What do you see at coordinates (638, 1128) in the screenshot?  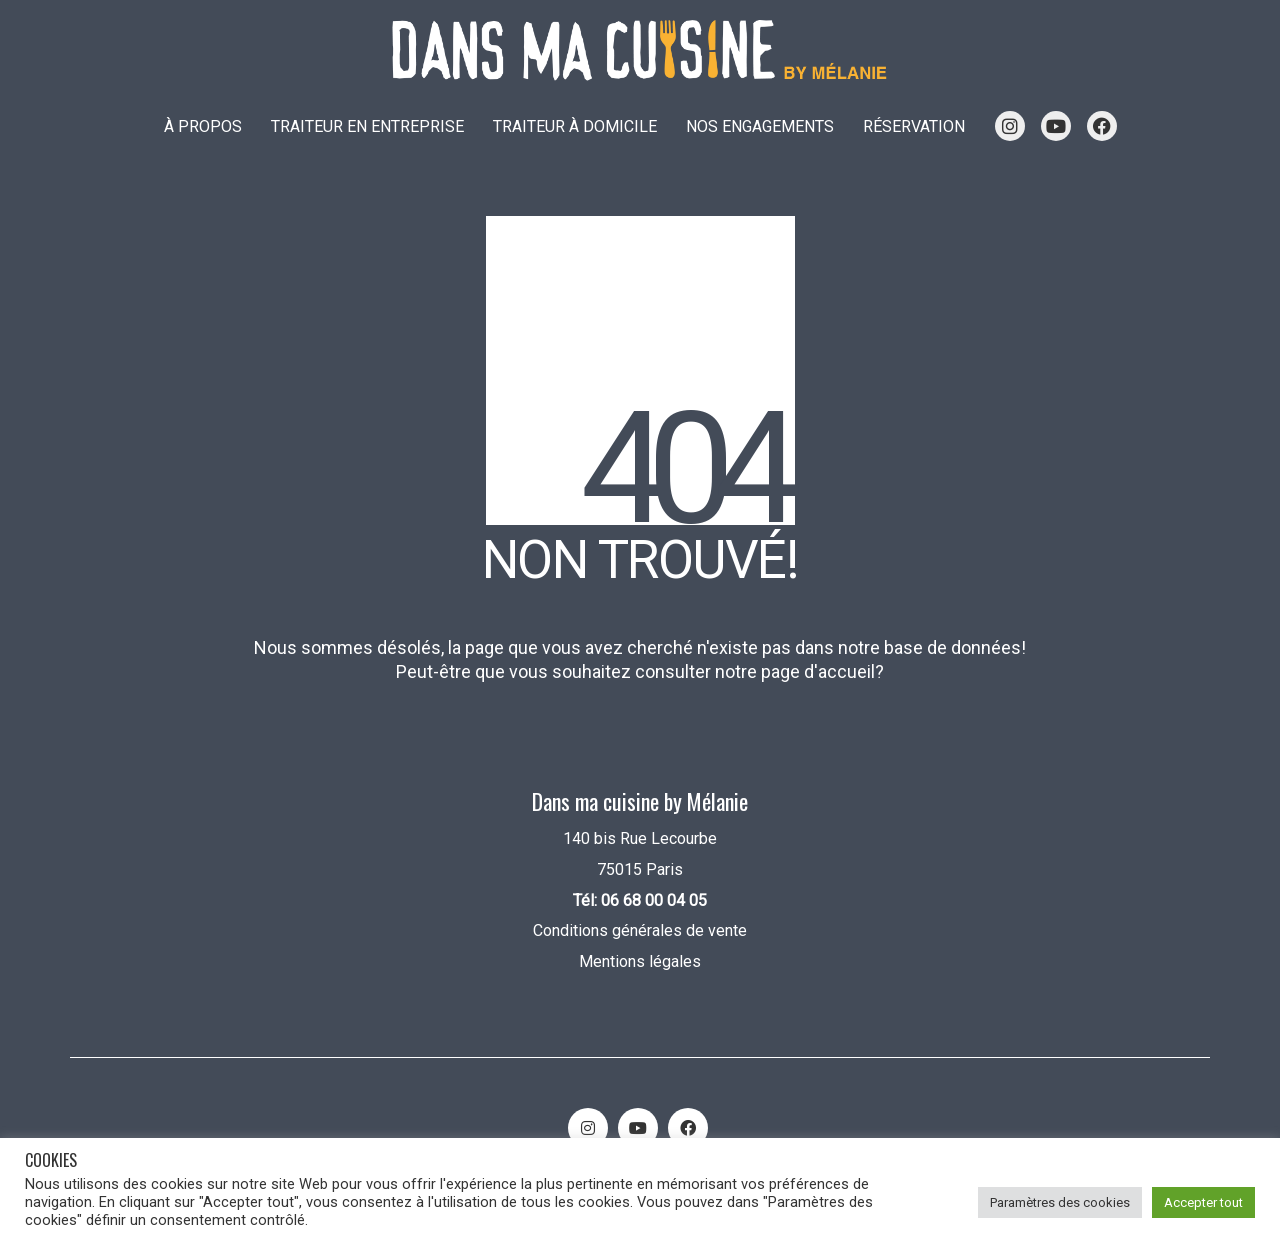 I see `[YouTube]` at bounding box center [638, 1128].